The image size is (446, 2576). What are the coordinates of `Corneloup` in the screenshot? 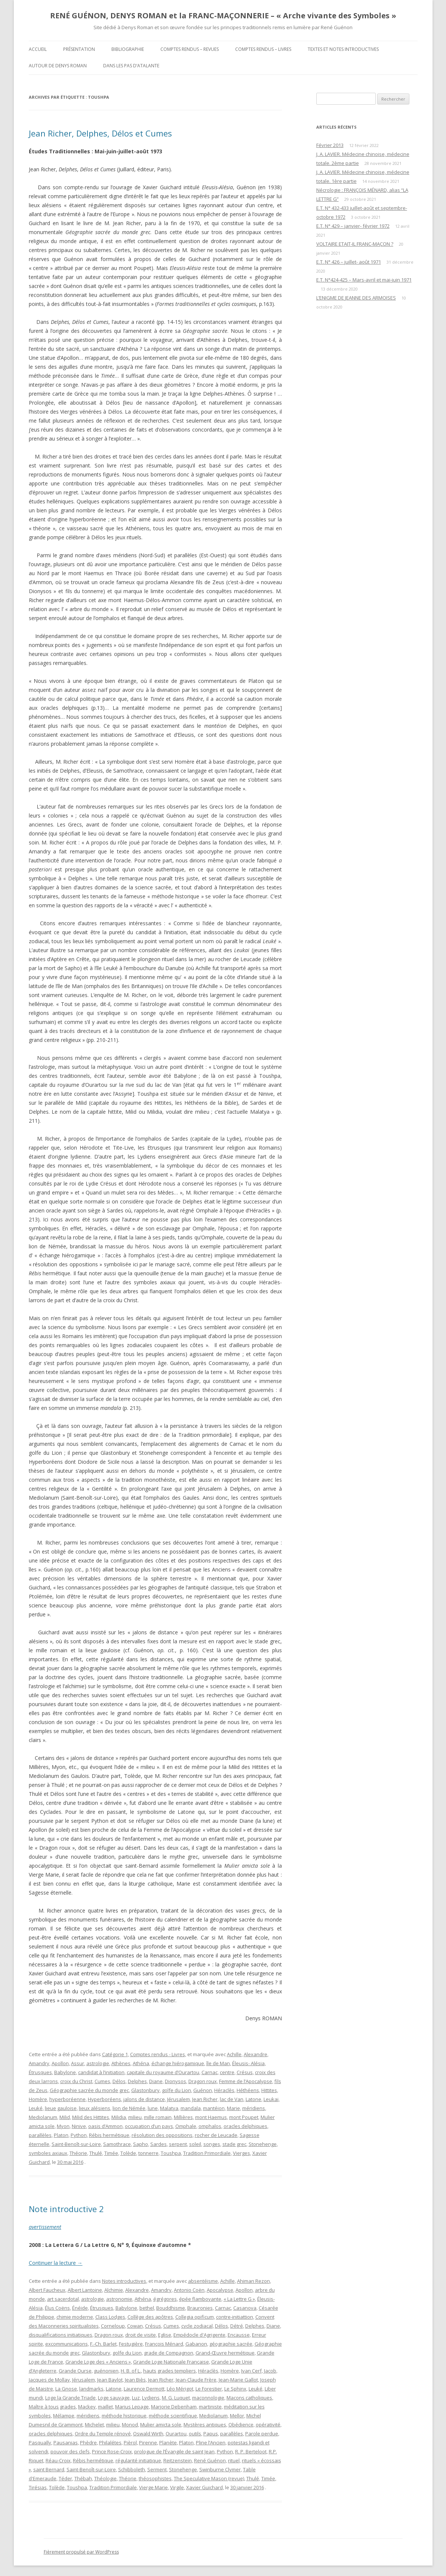 It's located at (113, 2325).